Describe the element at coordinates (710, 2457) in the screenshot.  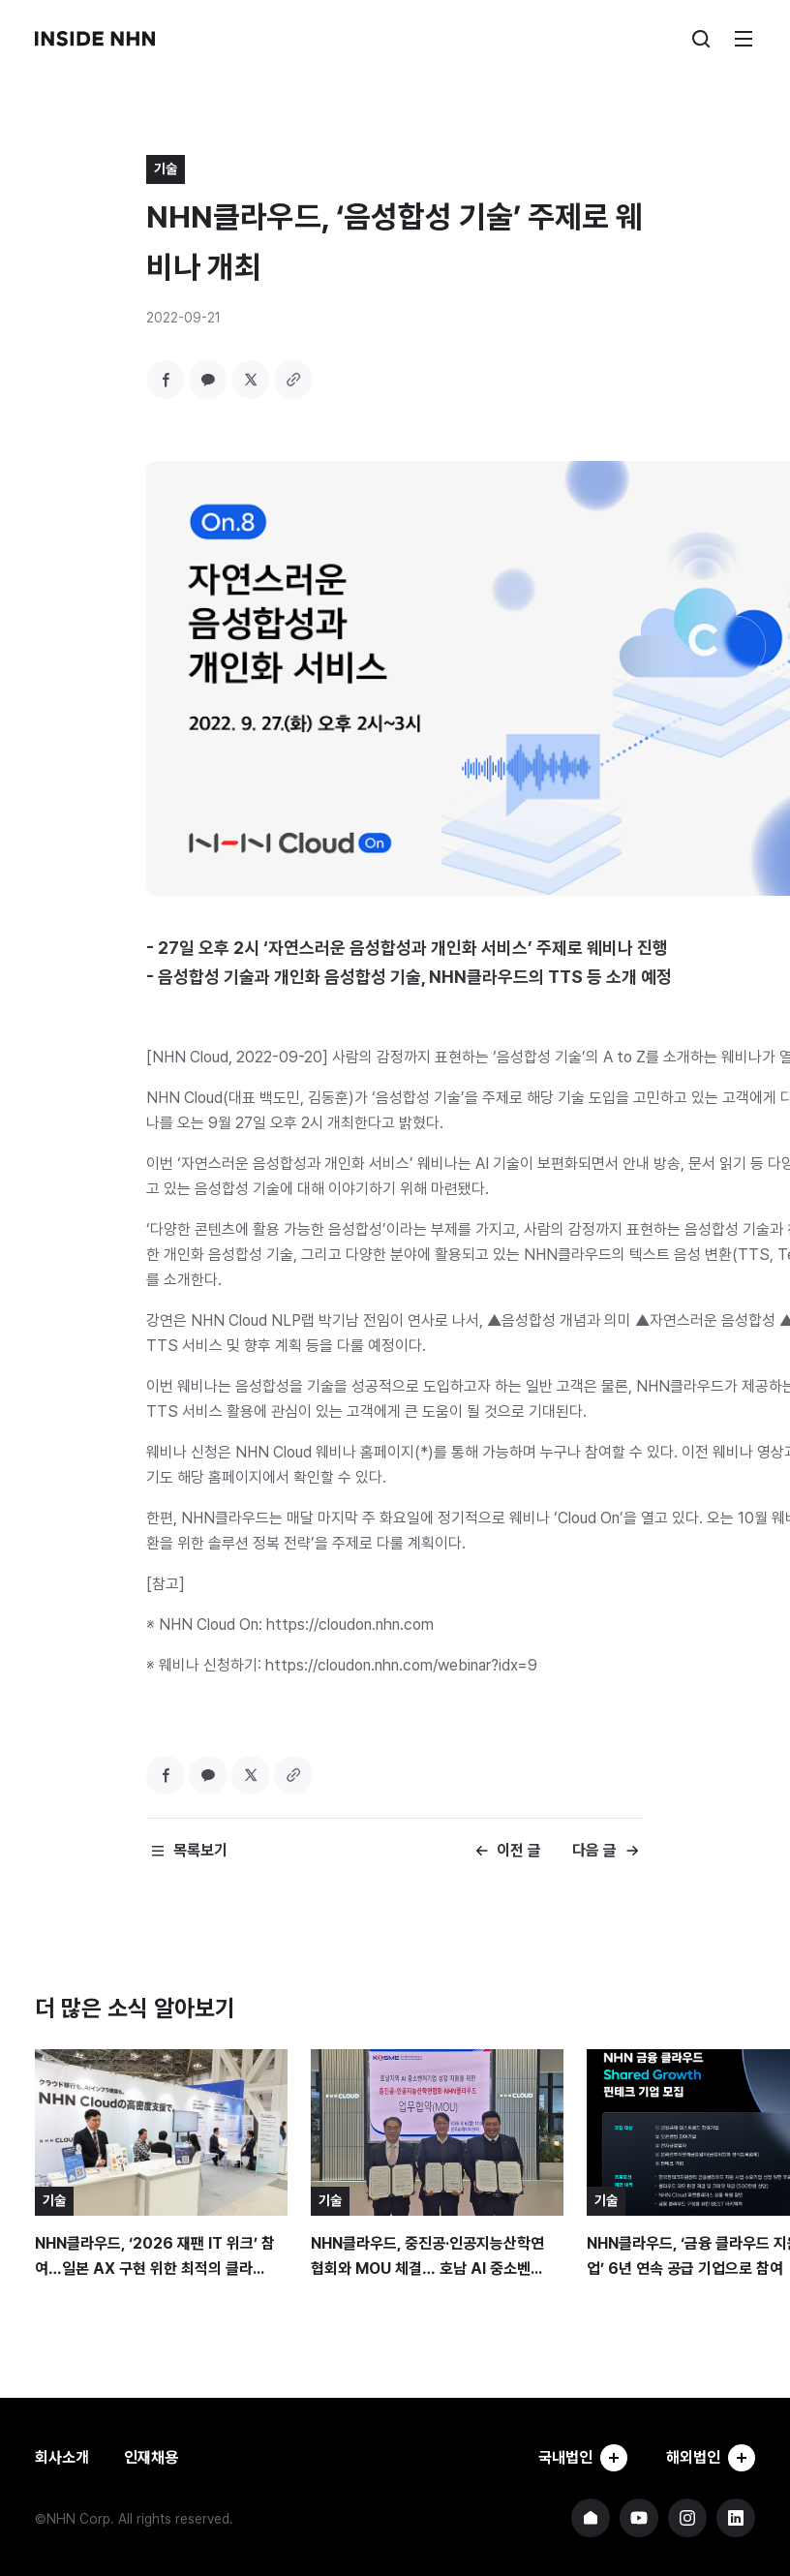
I see `해외법인` at that location.